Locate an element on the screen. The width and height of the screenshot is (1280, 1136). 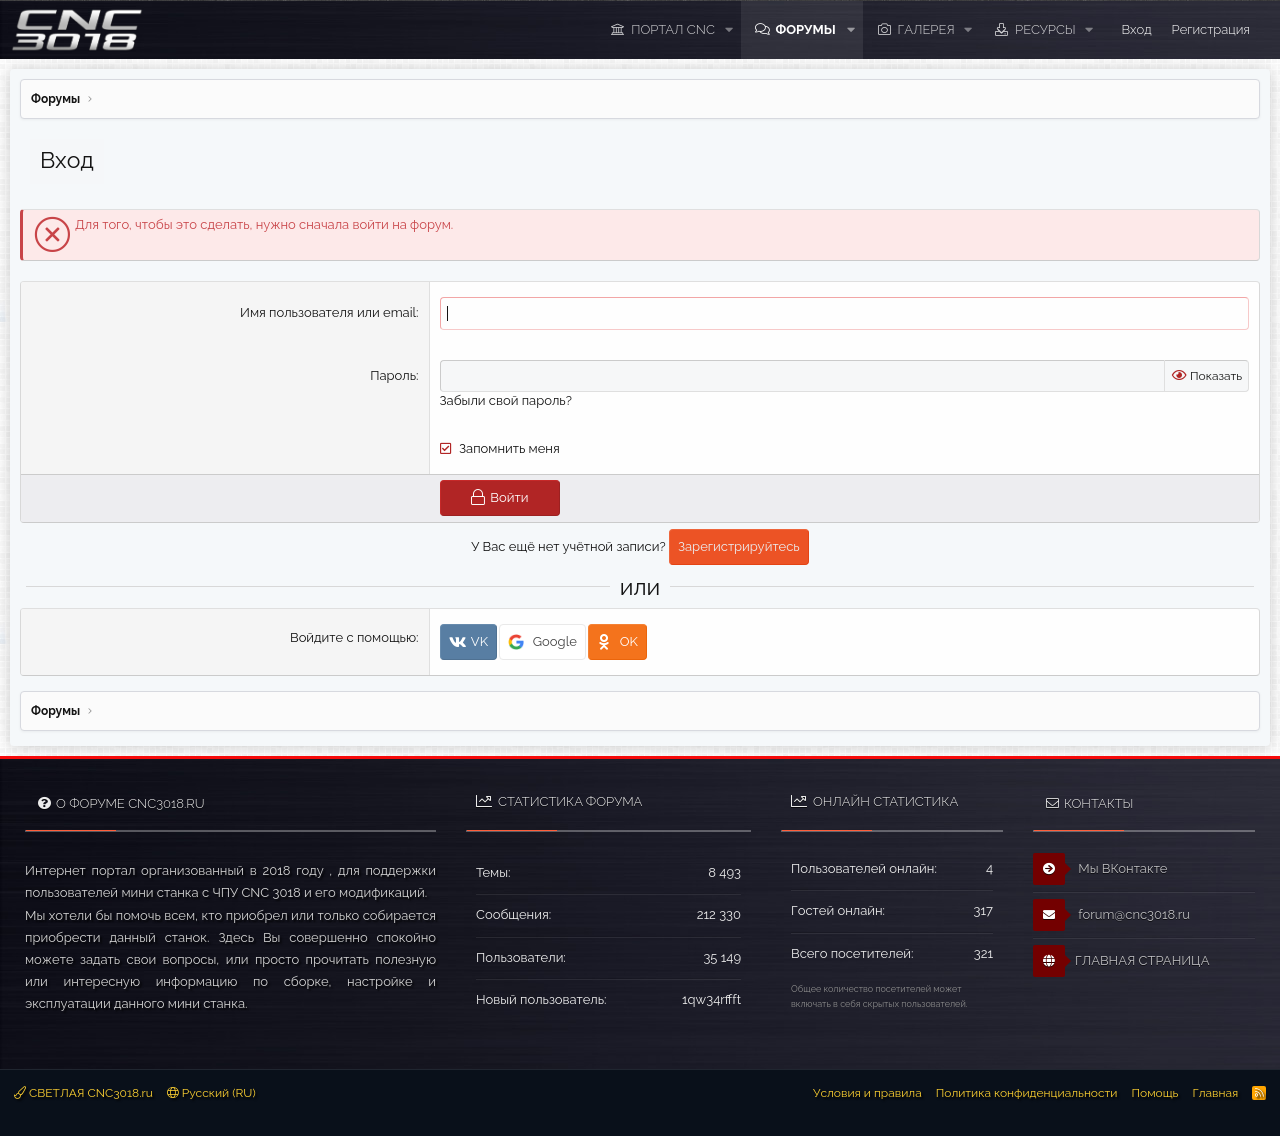
Галерея is located at coordinates (926, 29).